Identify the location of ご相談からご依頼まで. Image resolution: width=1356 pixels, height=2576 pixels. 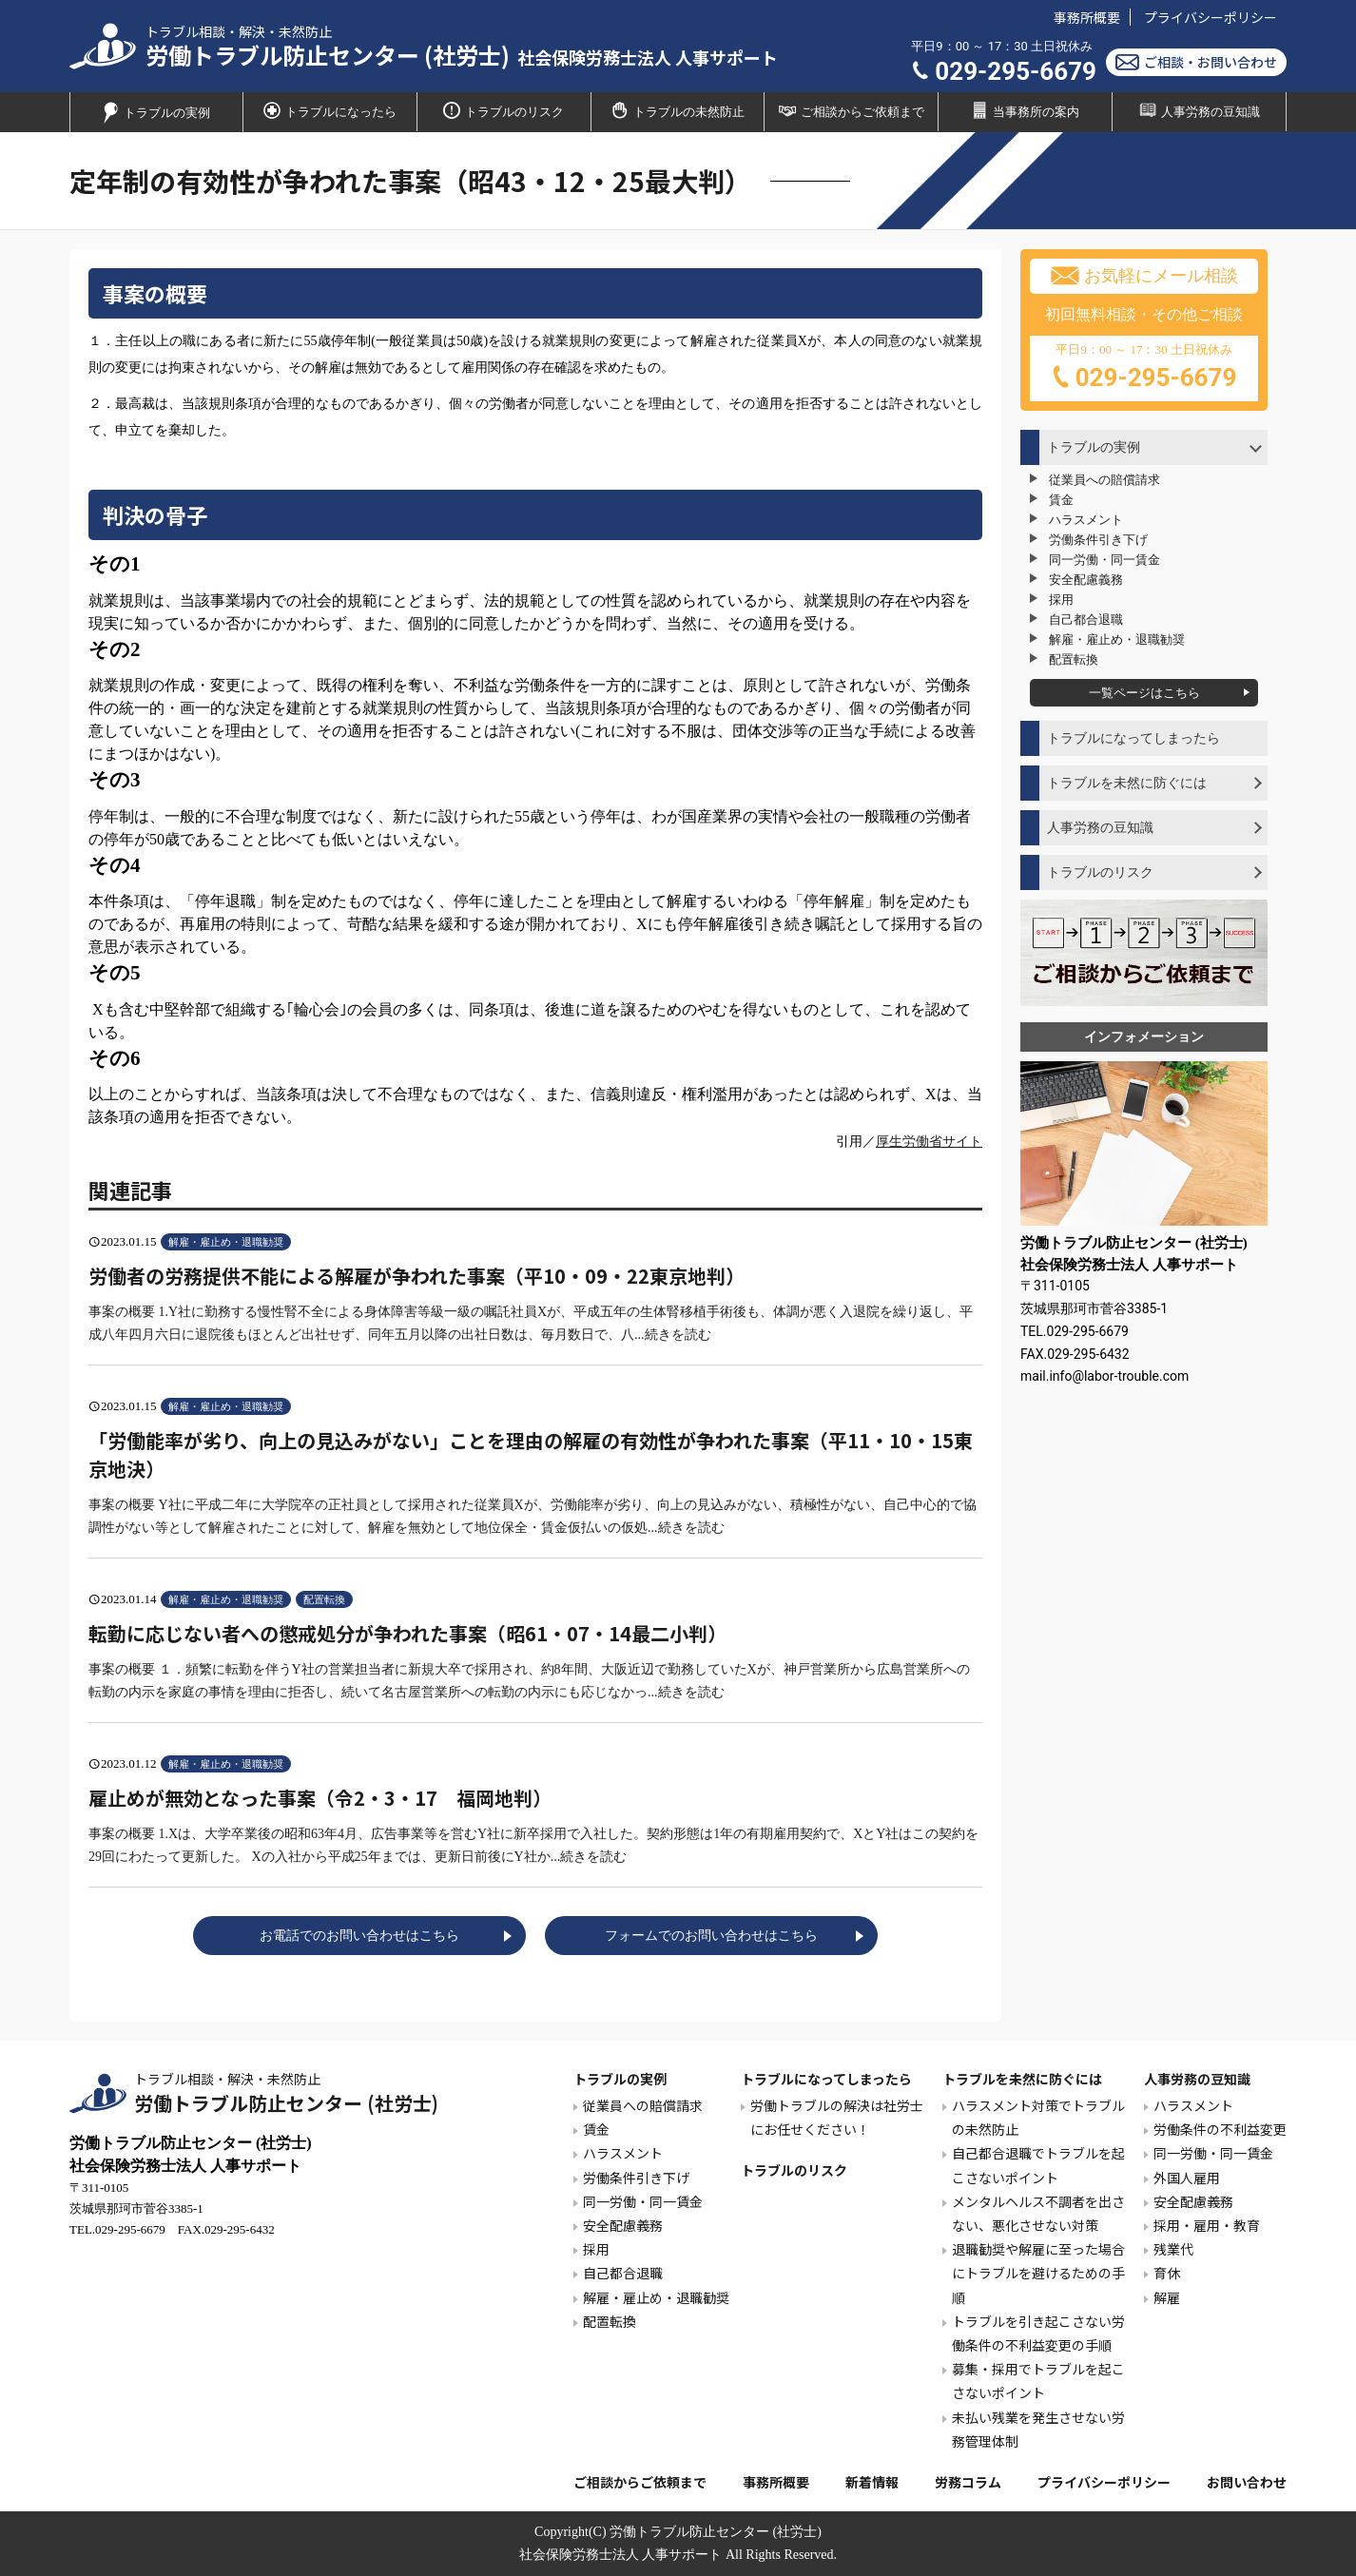
(851, 110).